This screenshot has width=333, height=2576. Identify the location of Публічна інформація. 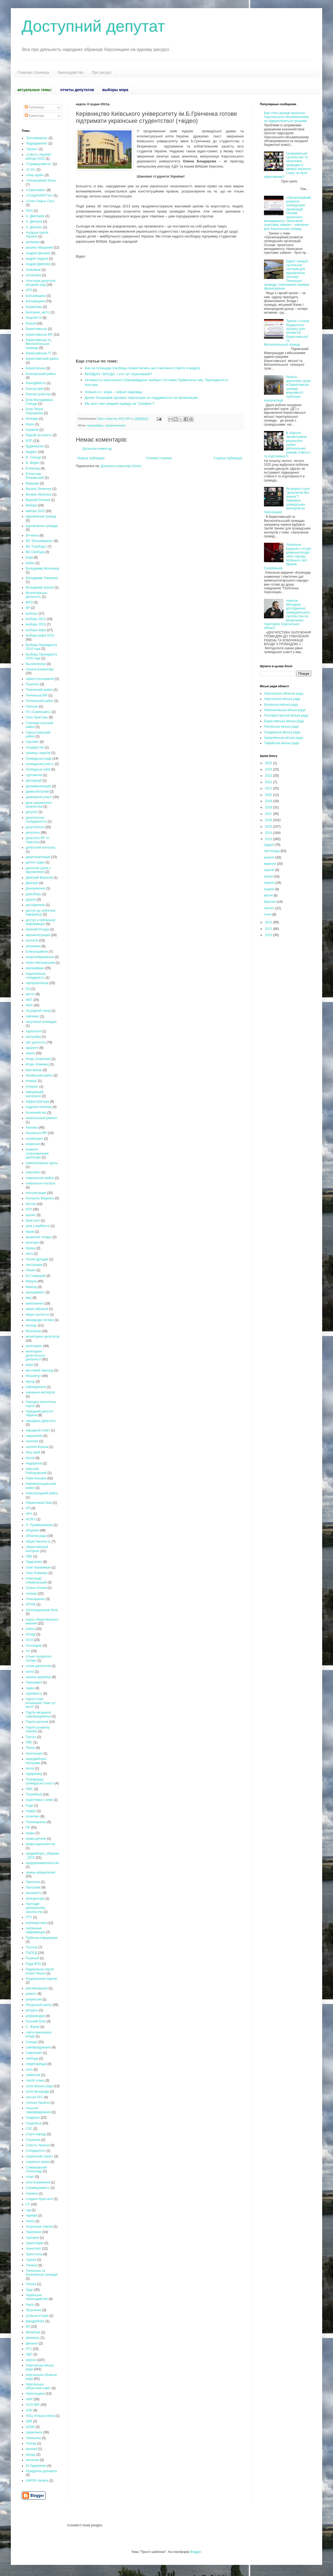
(41, 1938).